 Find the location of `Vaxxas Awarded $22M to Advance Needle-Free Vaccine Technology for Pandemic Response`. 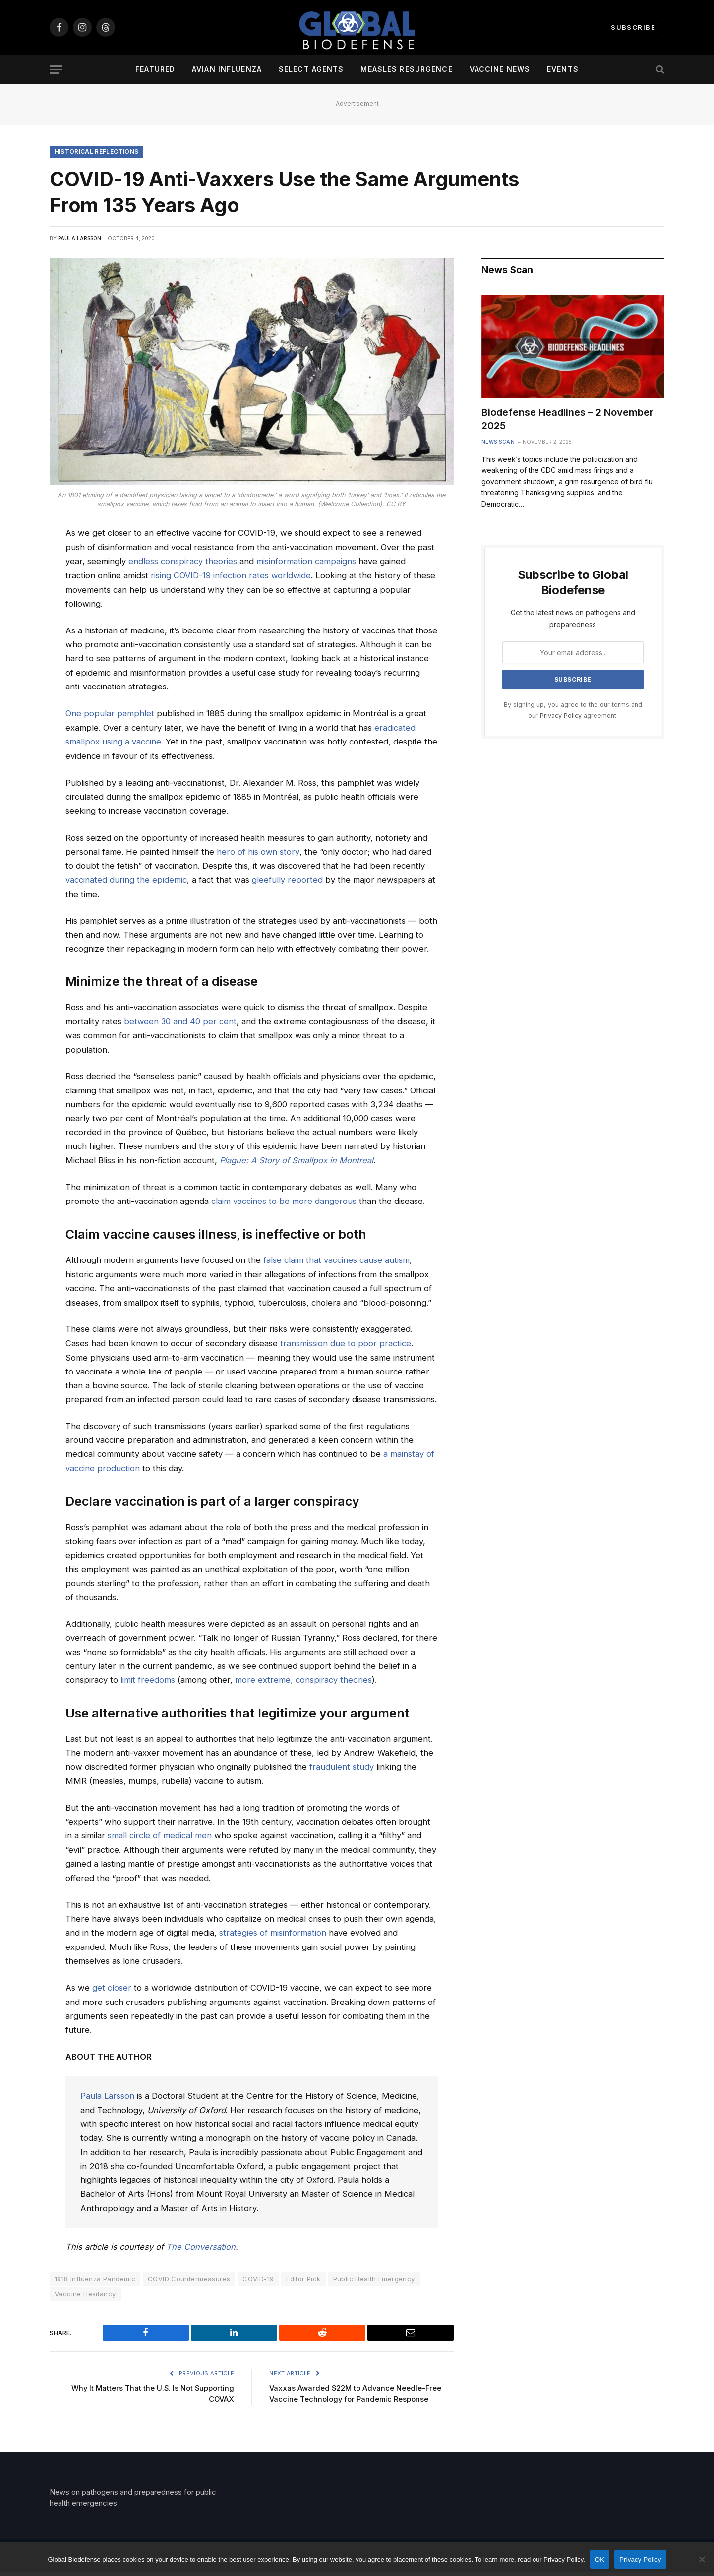

Vaxxas Awarded $22M to Advance Needle-Free Vaccine Technology for Pandemic Response is located at coordinates (348, 2391).